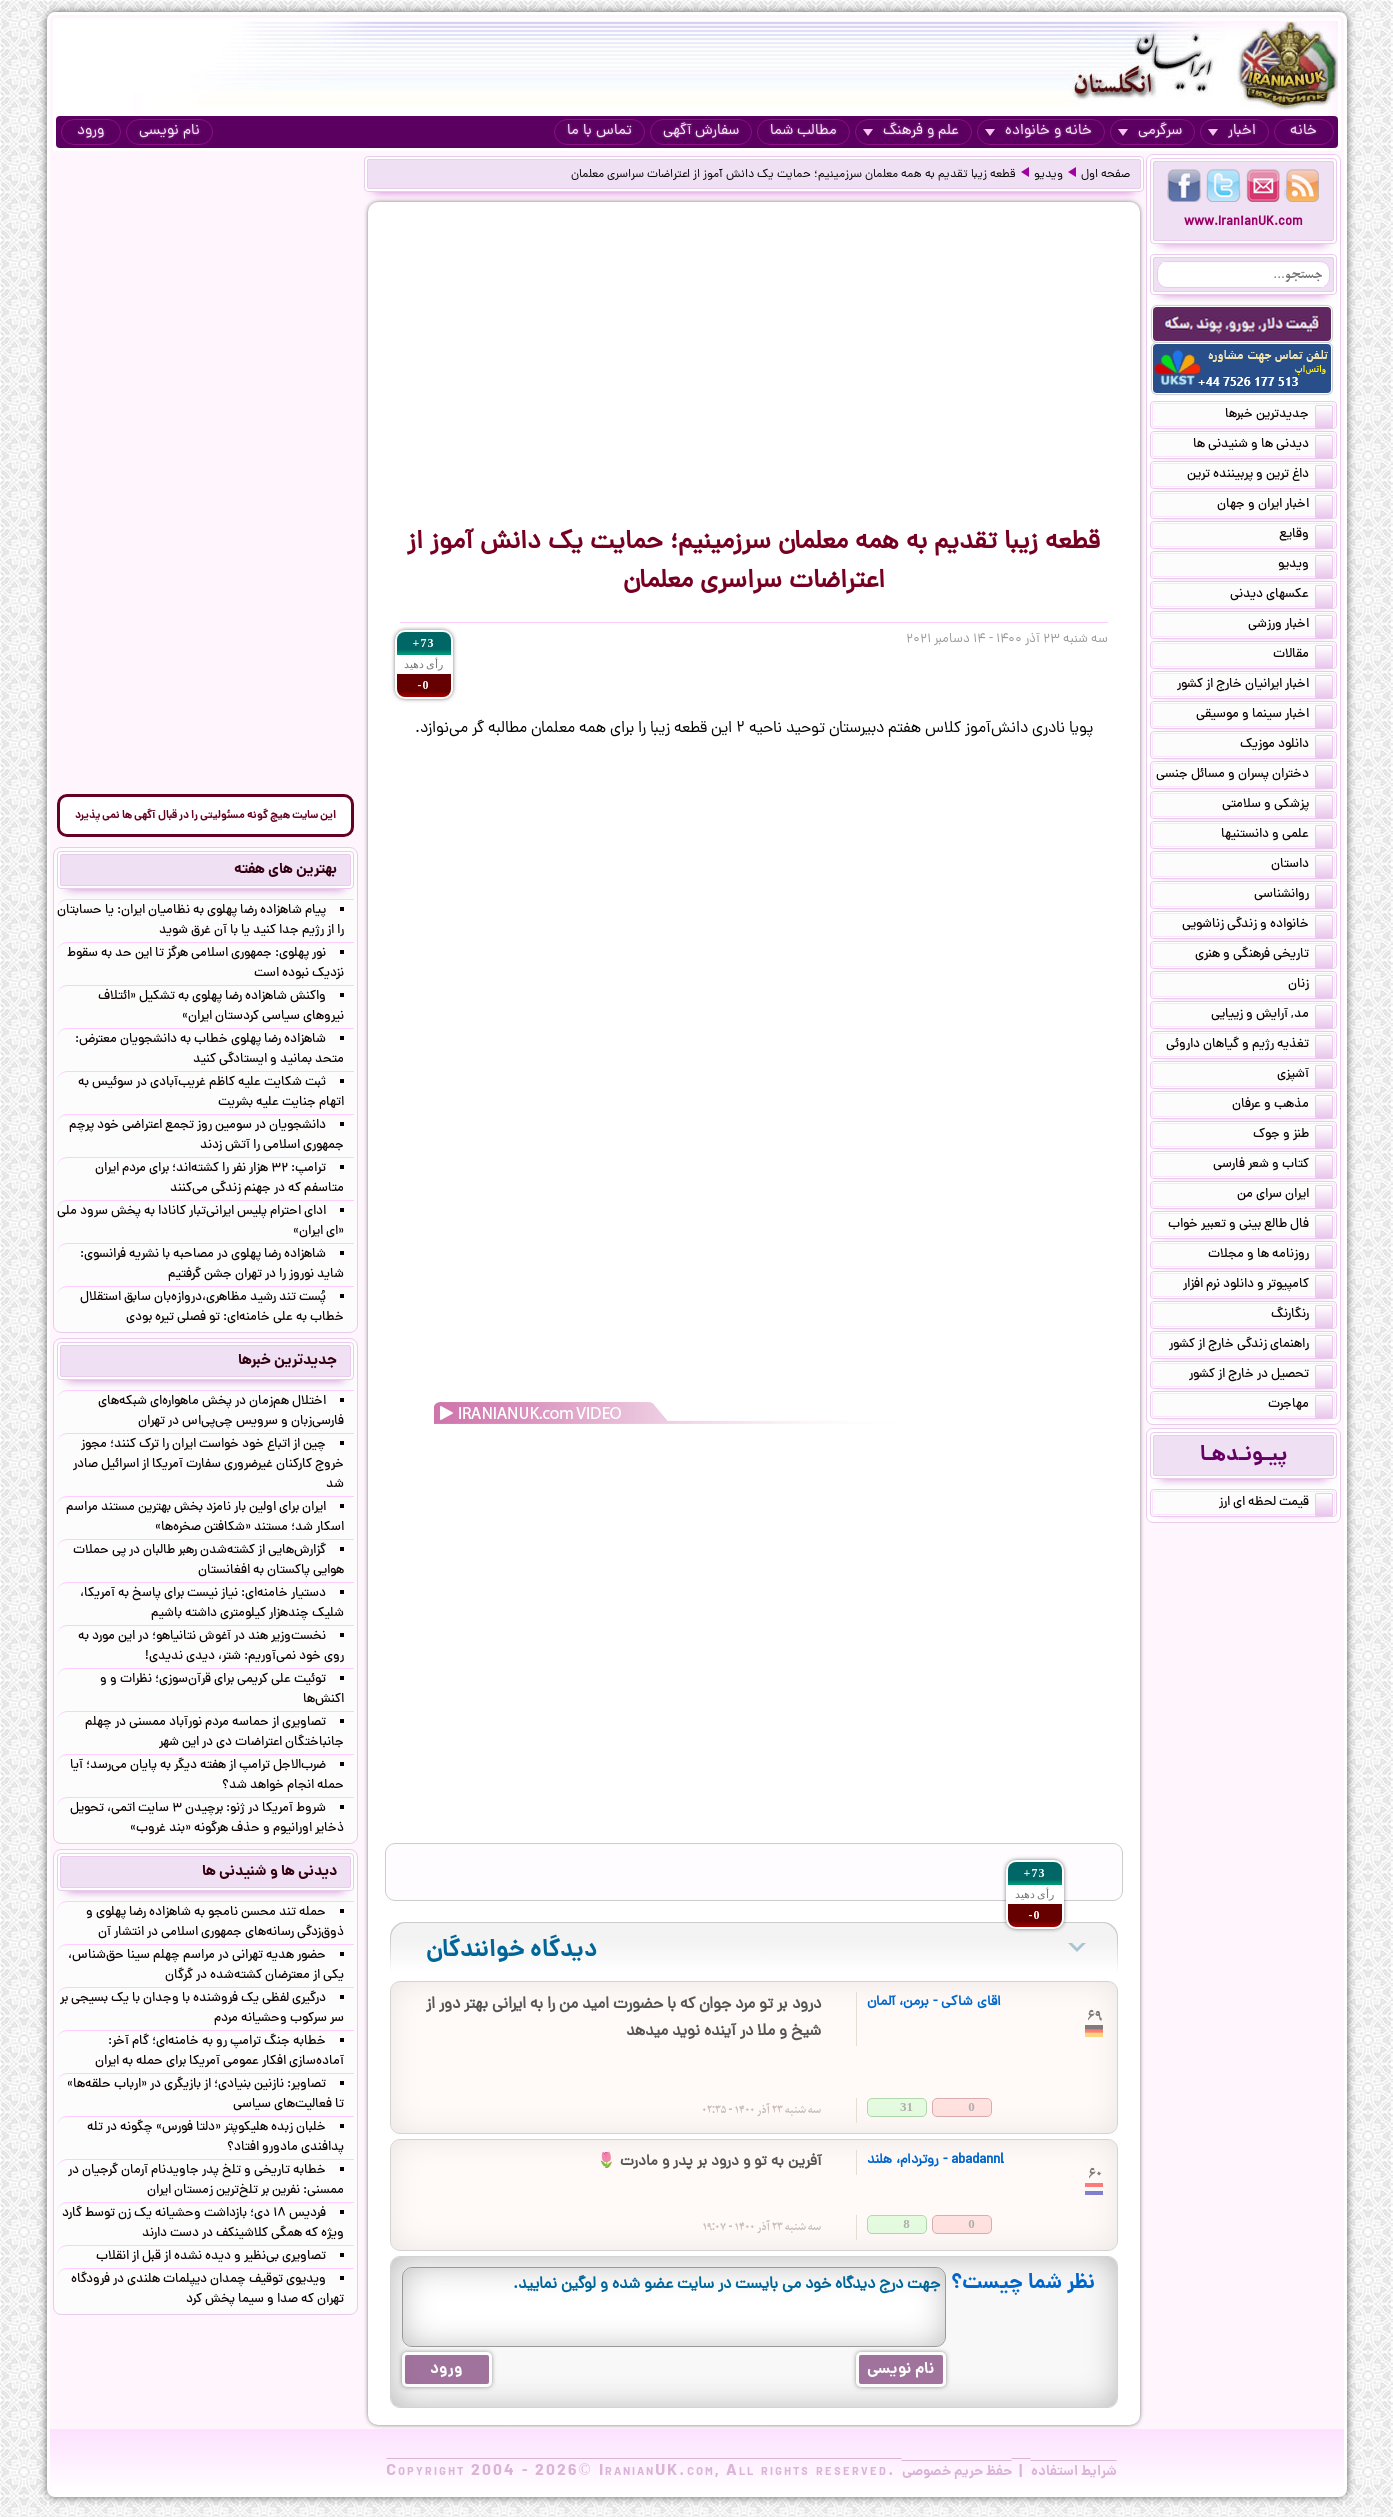 The height and width of the screenshot is (2517, 1393). I want to click on خانواده و زندگی زناشویی, so click(1257, 926).